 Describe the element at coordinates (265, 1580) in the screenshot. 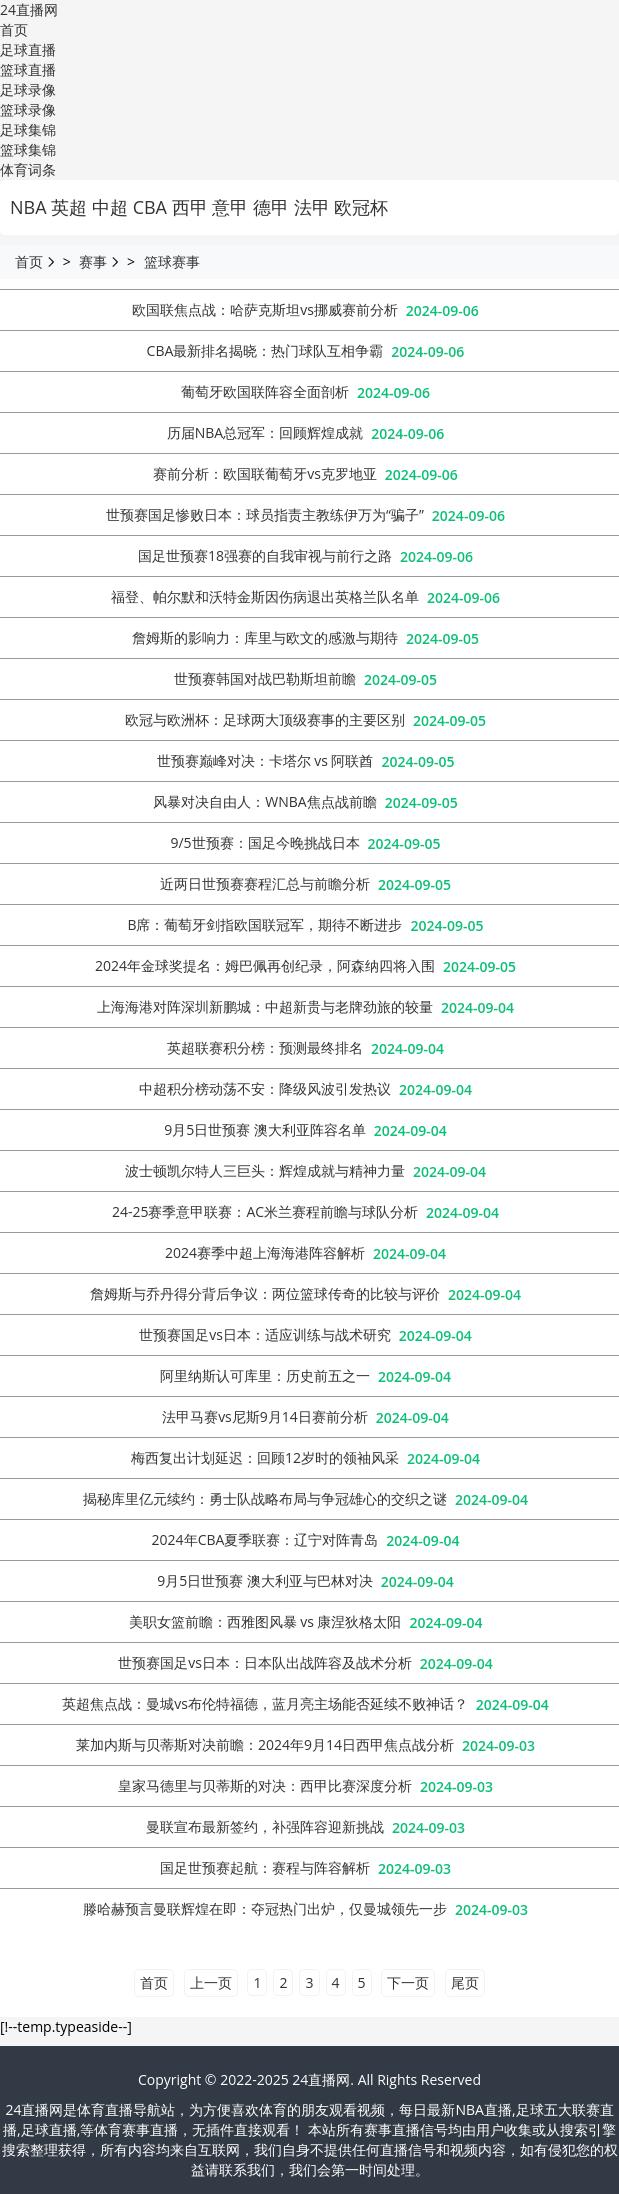

I see `9月5日世预赛 澳大利亚与巴林对决` at that location.